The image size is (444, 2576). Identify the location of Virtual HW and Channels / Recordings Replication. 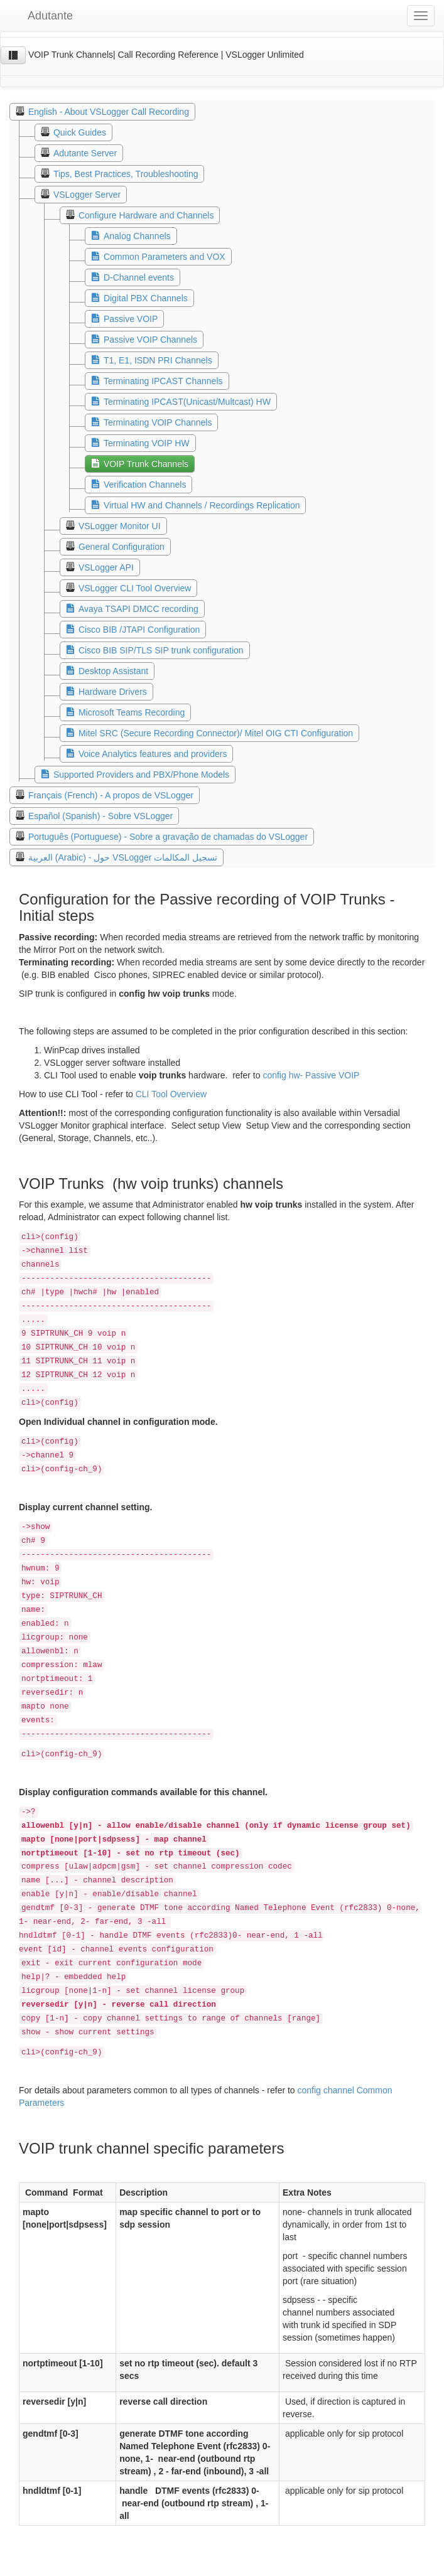
(202, 505).